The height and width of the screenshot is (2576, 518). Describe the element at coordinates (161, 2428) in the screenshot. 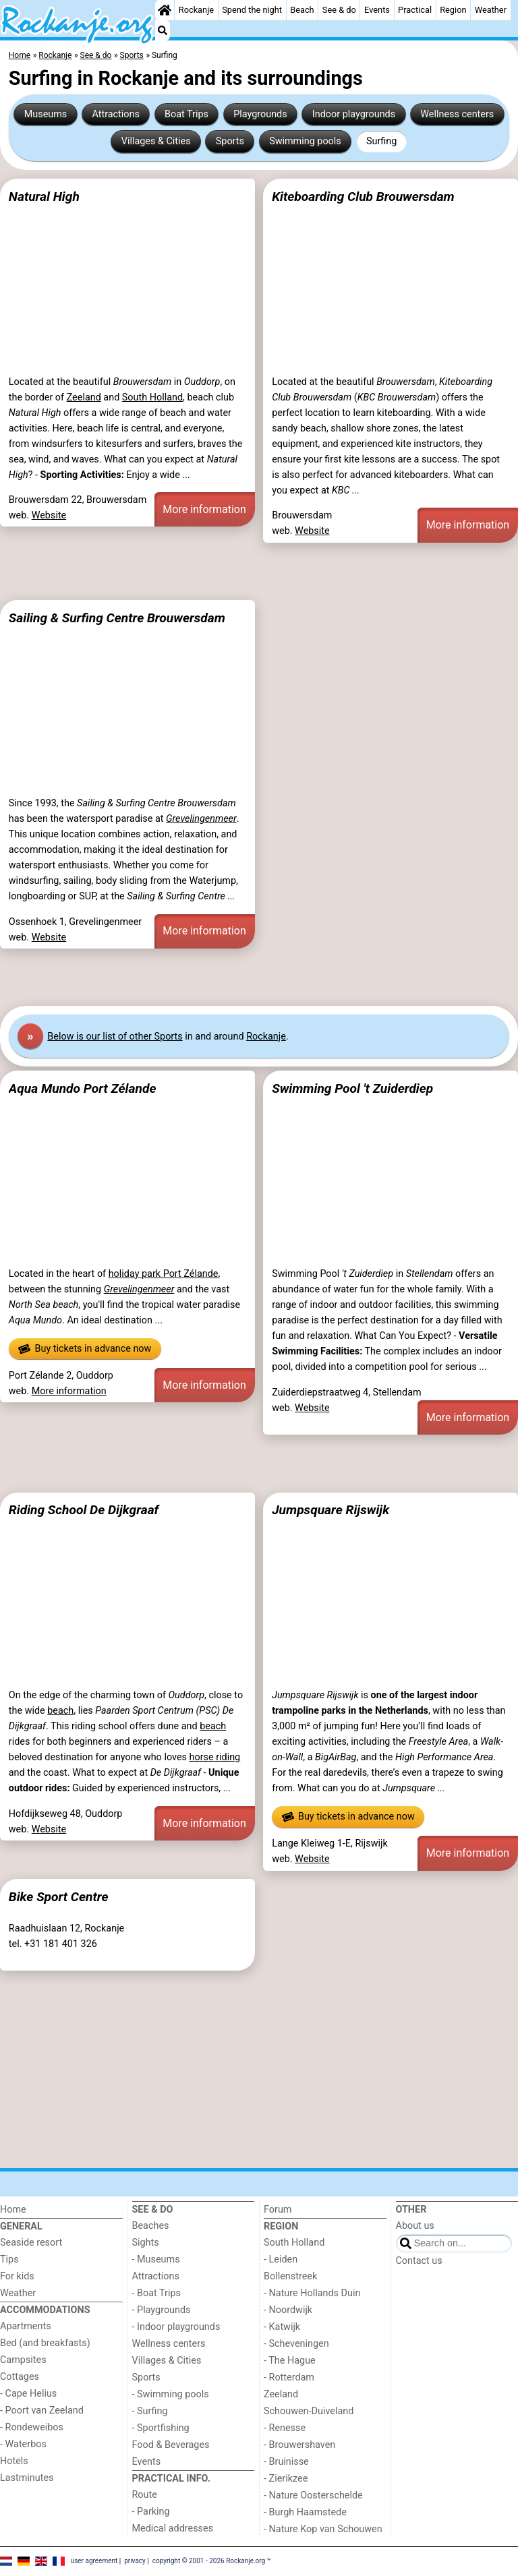

I see `- Sportfishing` at that location.